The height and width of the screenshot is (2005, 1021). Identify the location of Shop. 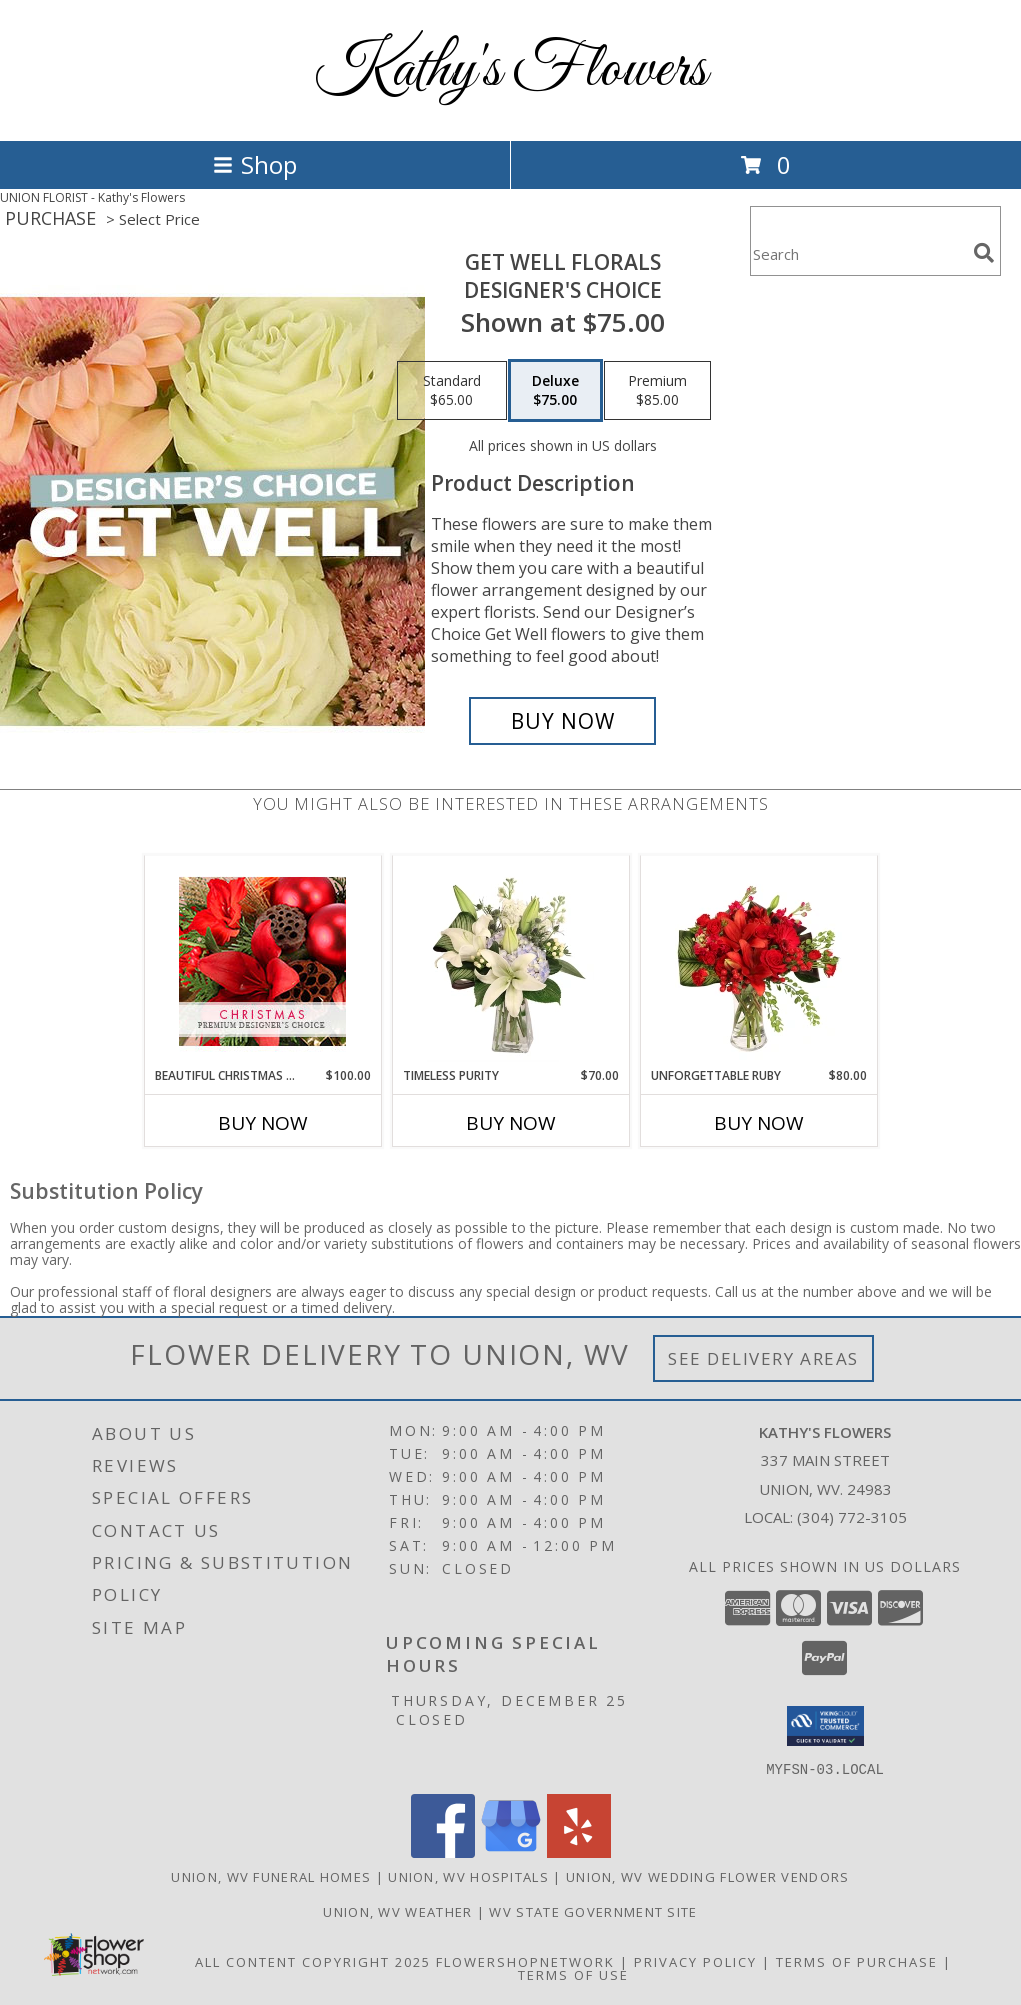
(255, 164).